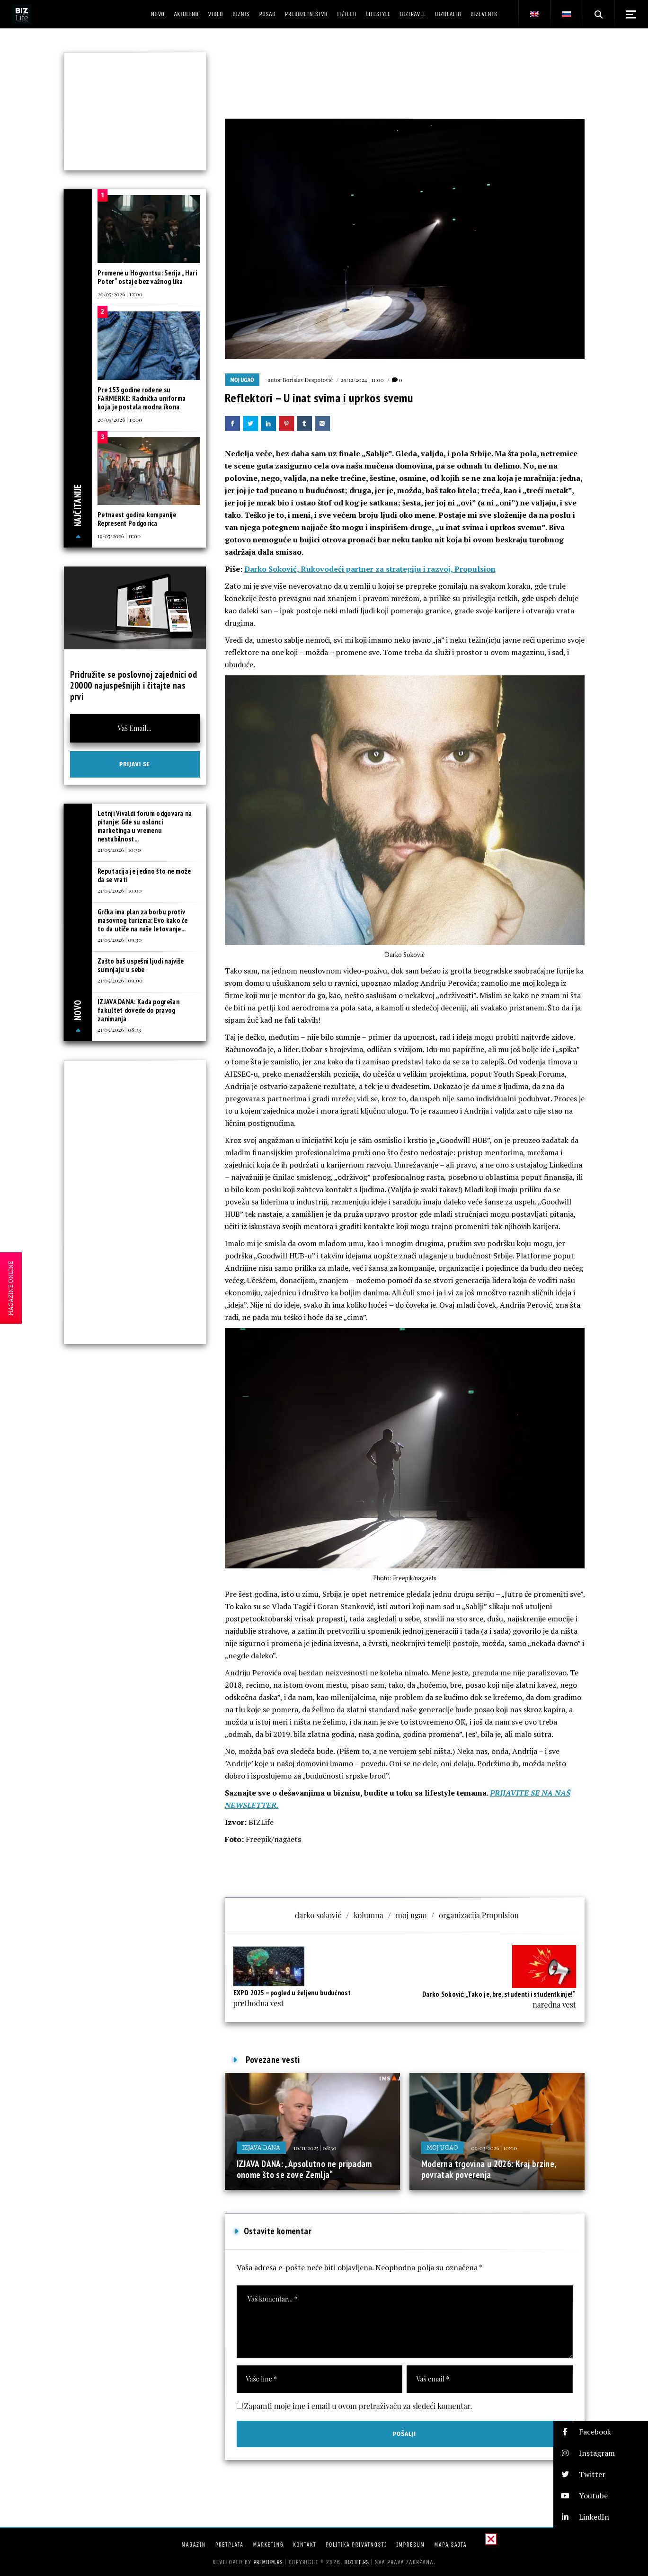 The height and width of the screenshot is (2576, 648). What do you see at coordinates (318, 1915) in the screenshot?
I see `darko soković` at bounding box center [318, 1915].